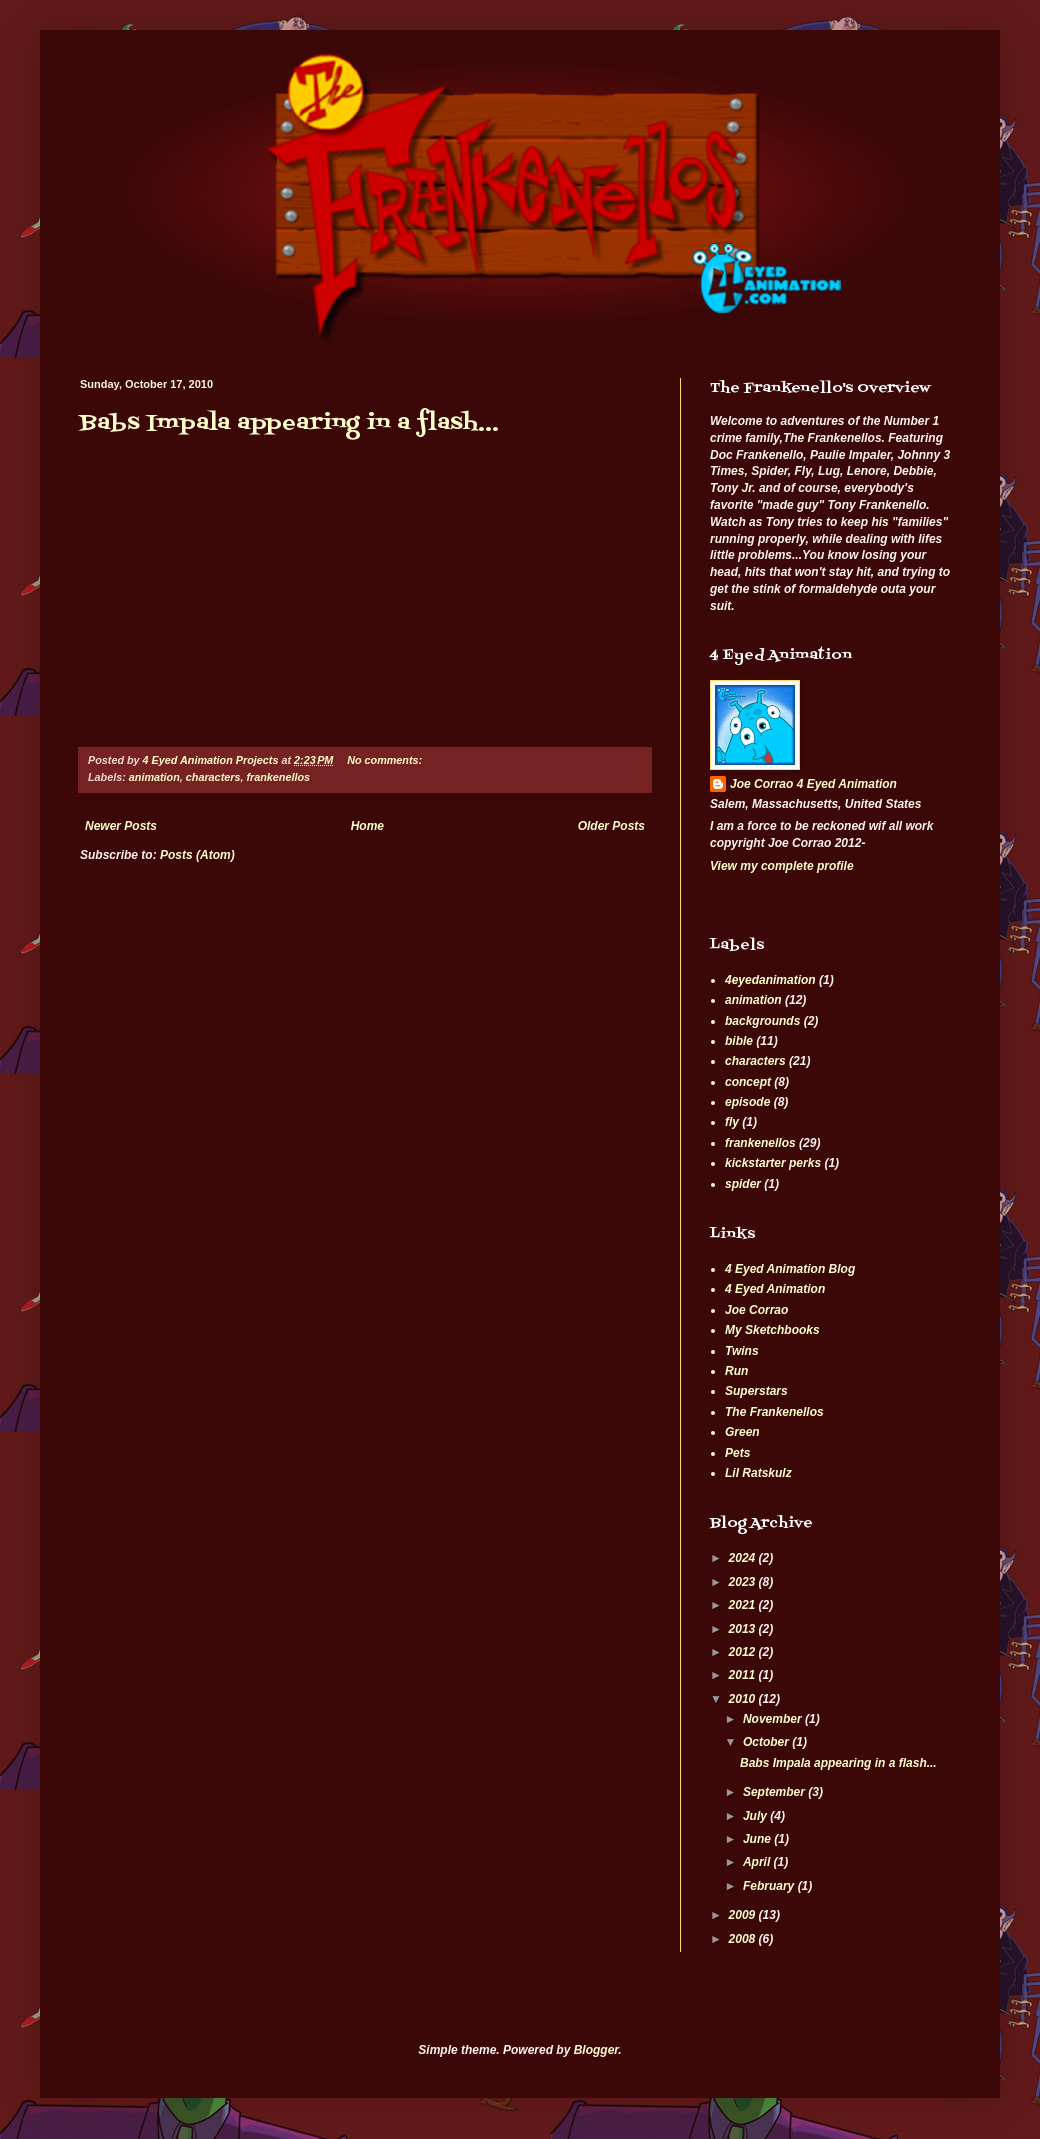 The height and width of the screenshot is (2139, 1040). Describe the element at coordinates (774, 1412) in the screenshot. I see `The Frankenellos` at that location.